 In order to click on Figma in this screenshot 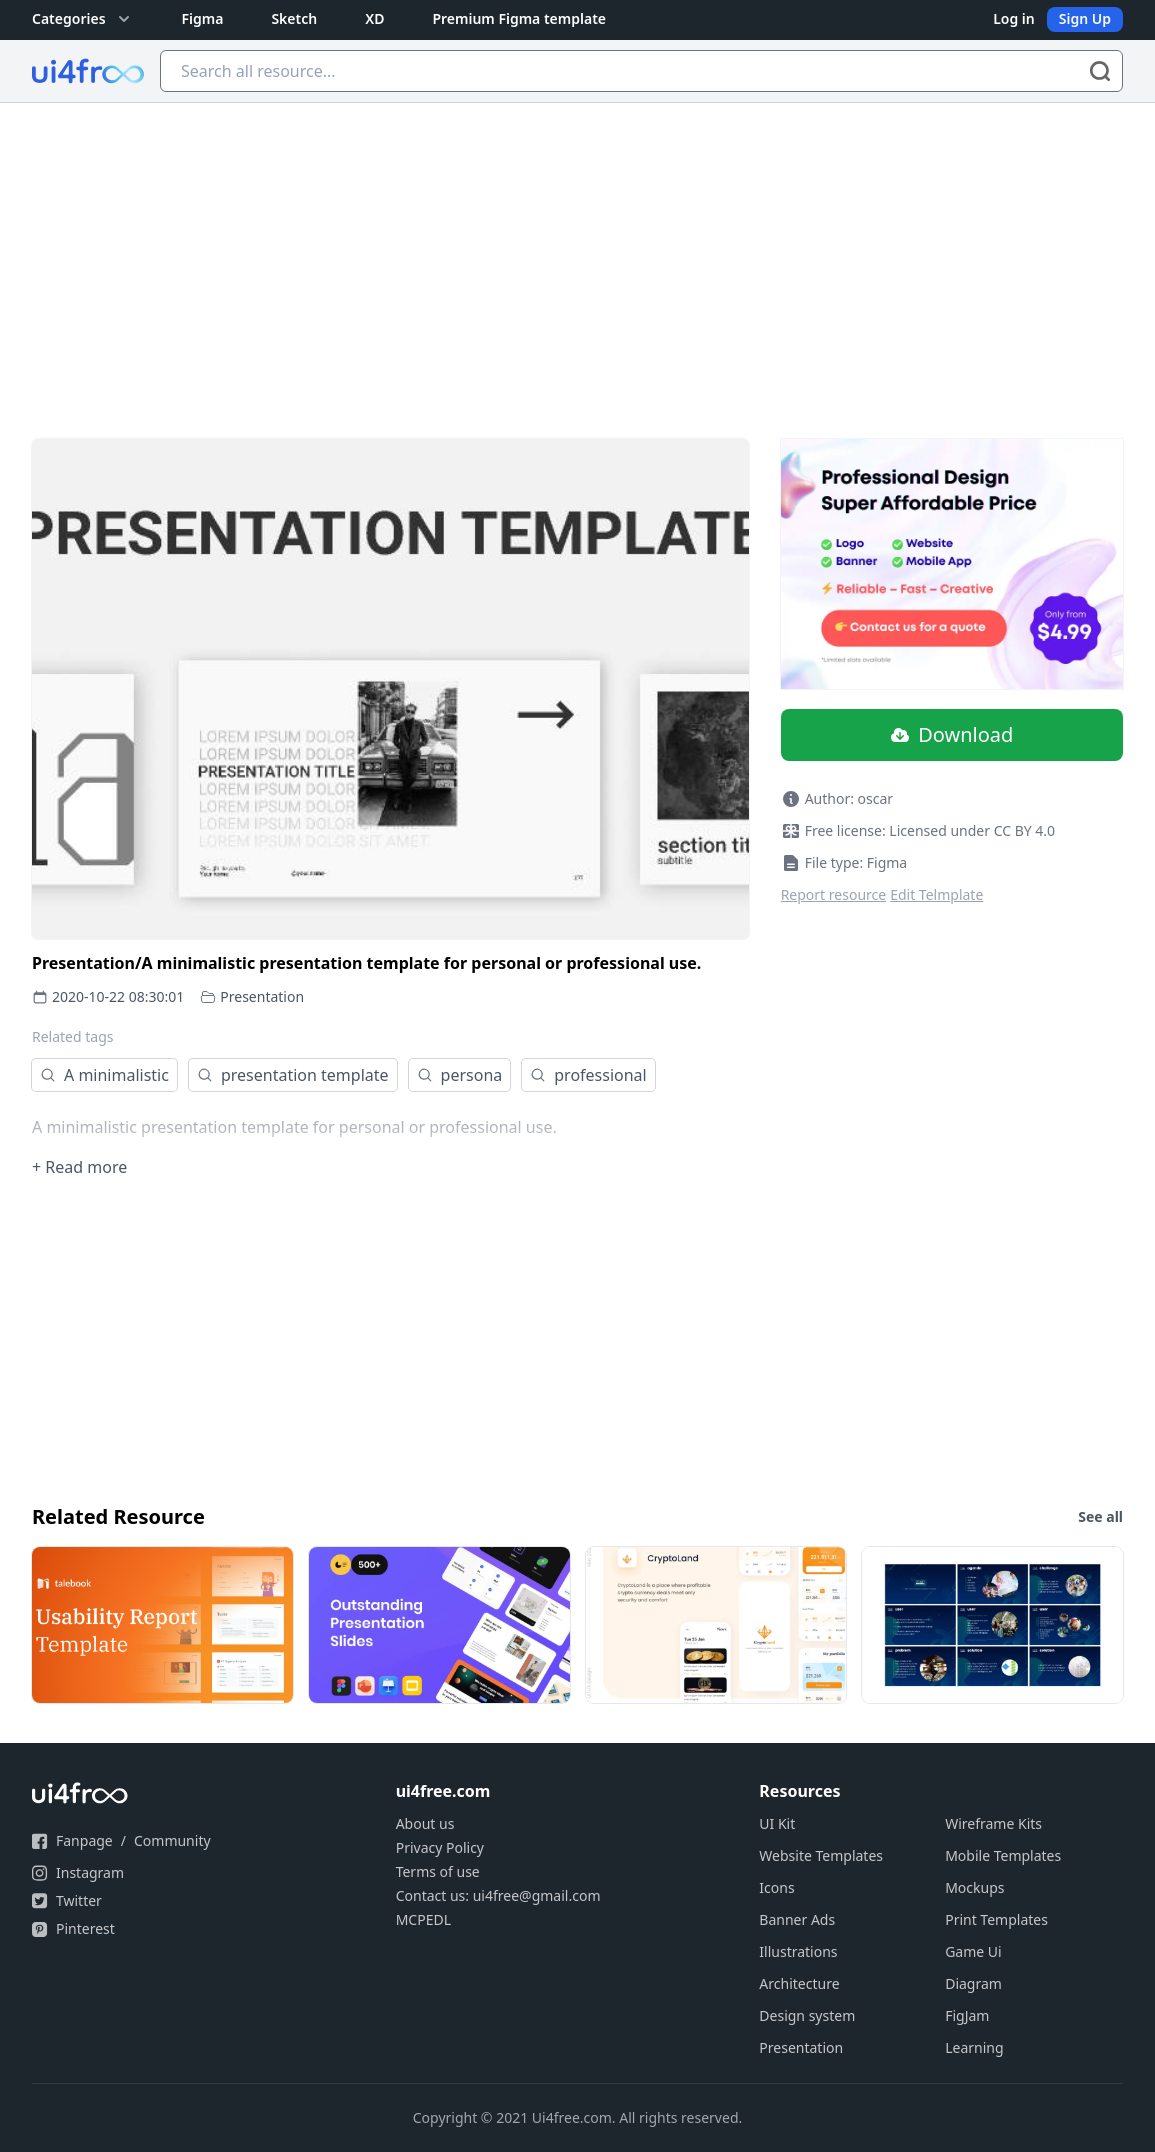, I will do `click(203, 18)`.